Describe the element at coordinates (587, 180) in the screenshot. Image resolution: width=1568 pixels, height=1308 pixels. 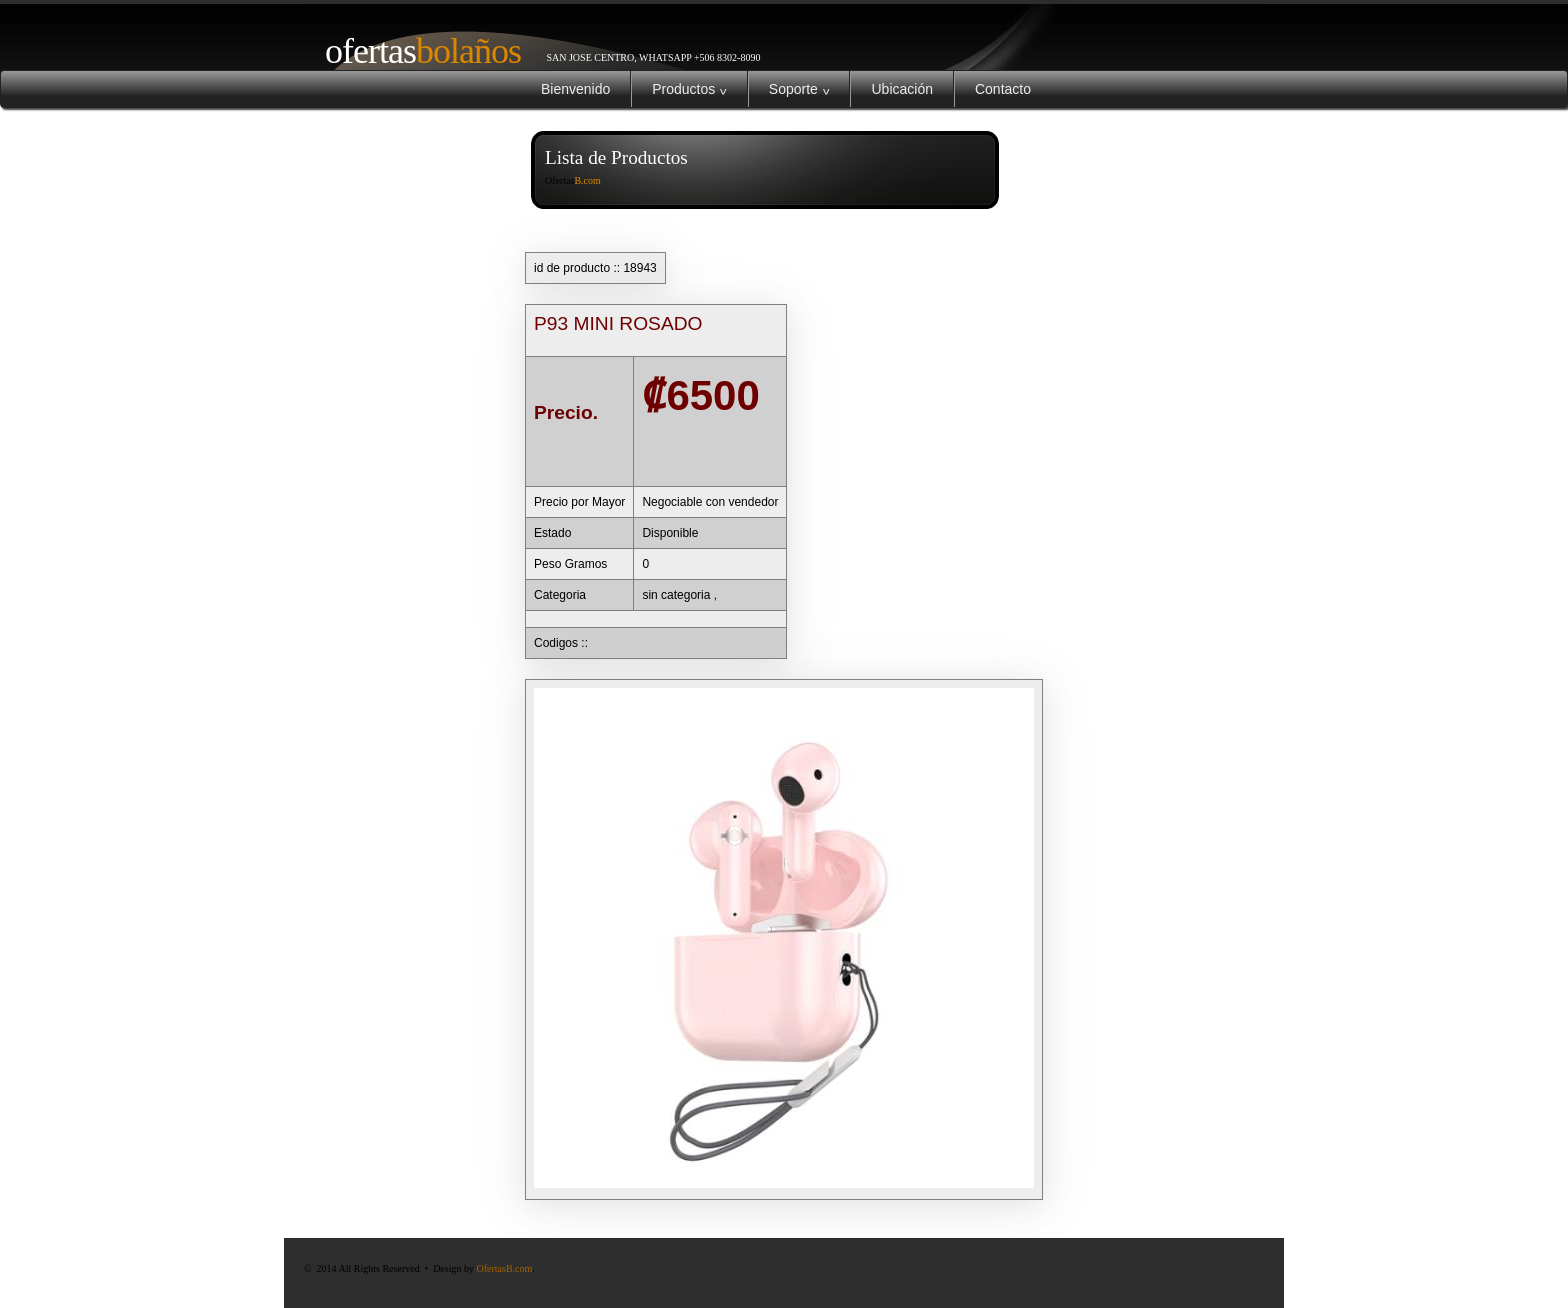
I see `B.com` at that location.